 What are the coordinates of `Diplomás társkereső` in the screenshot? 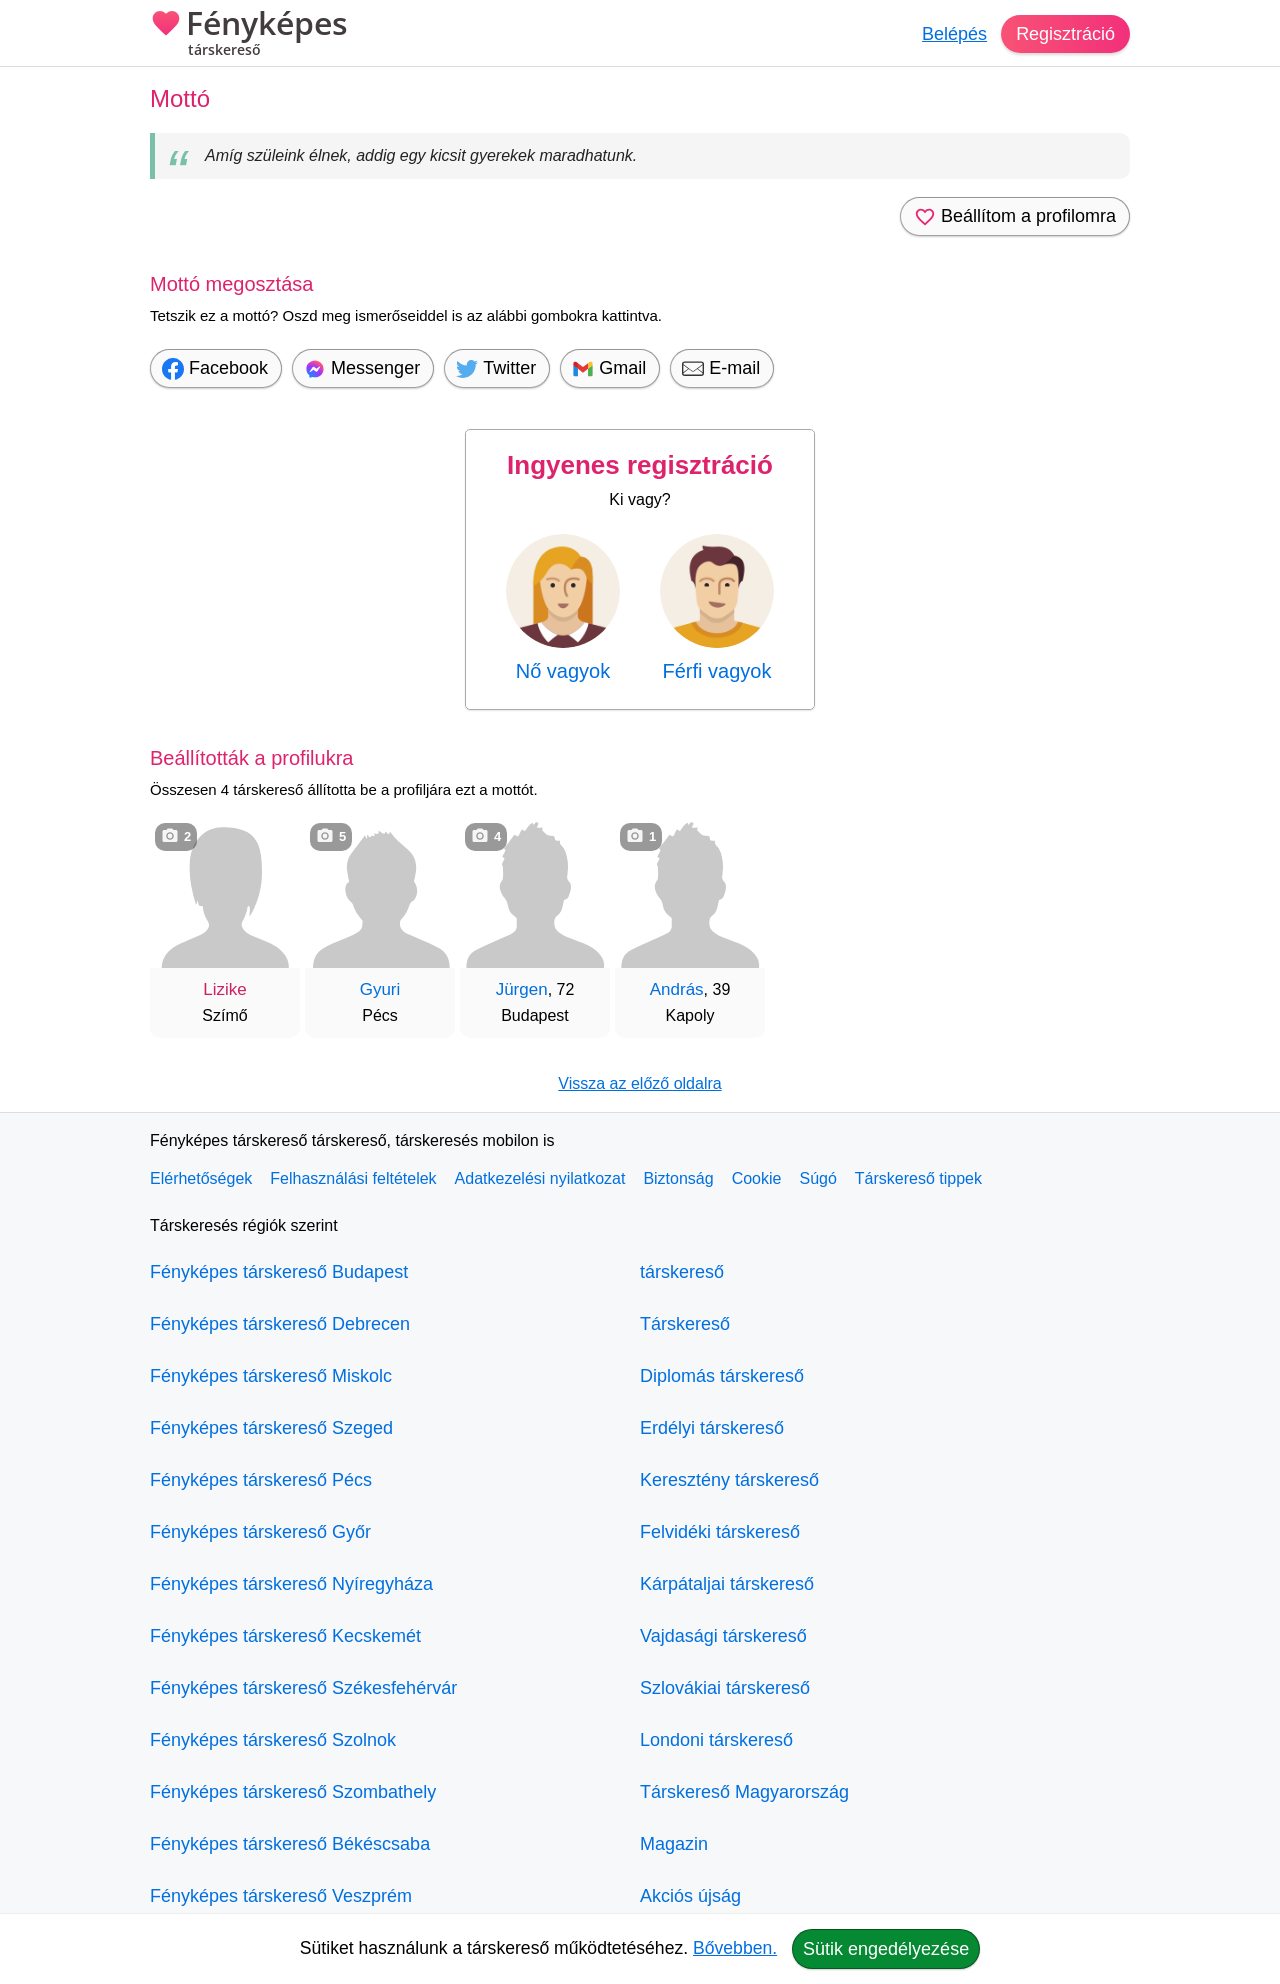 It's located at (722, 1376).